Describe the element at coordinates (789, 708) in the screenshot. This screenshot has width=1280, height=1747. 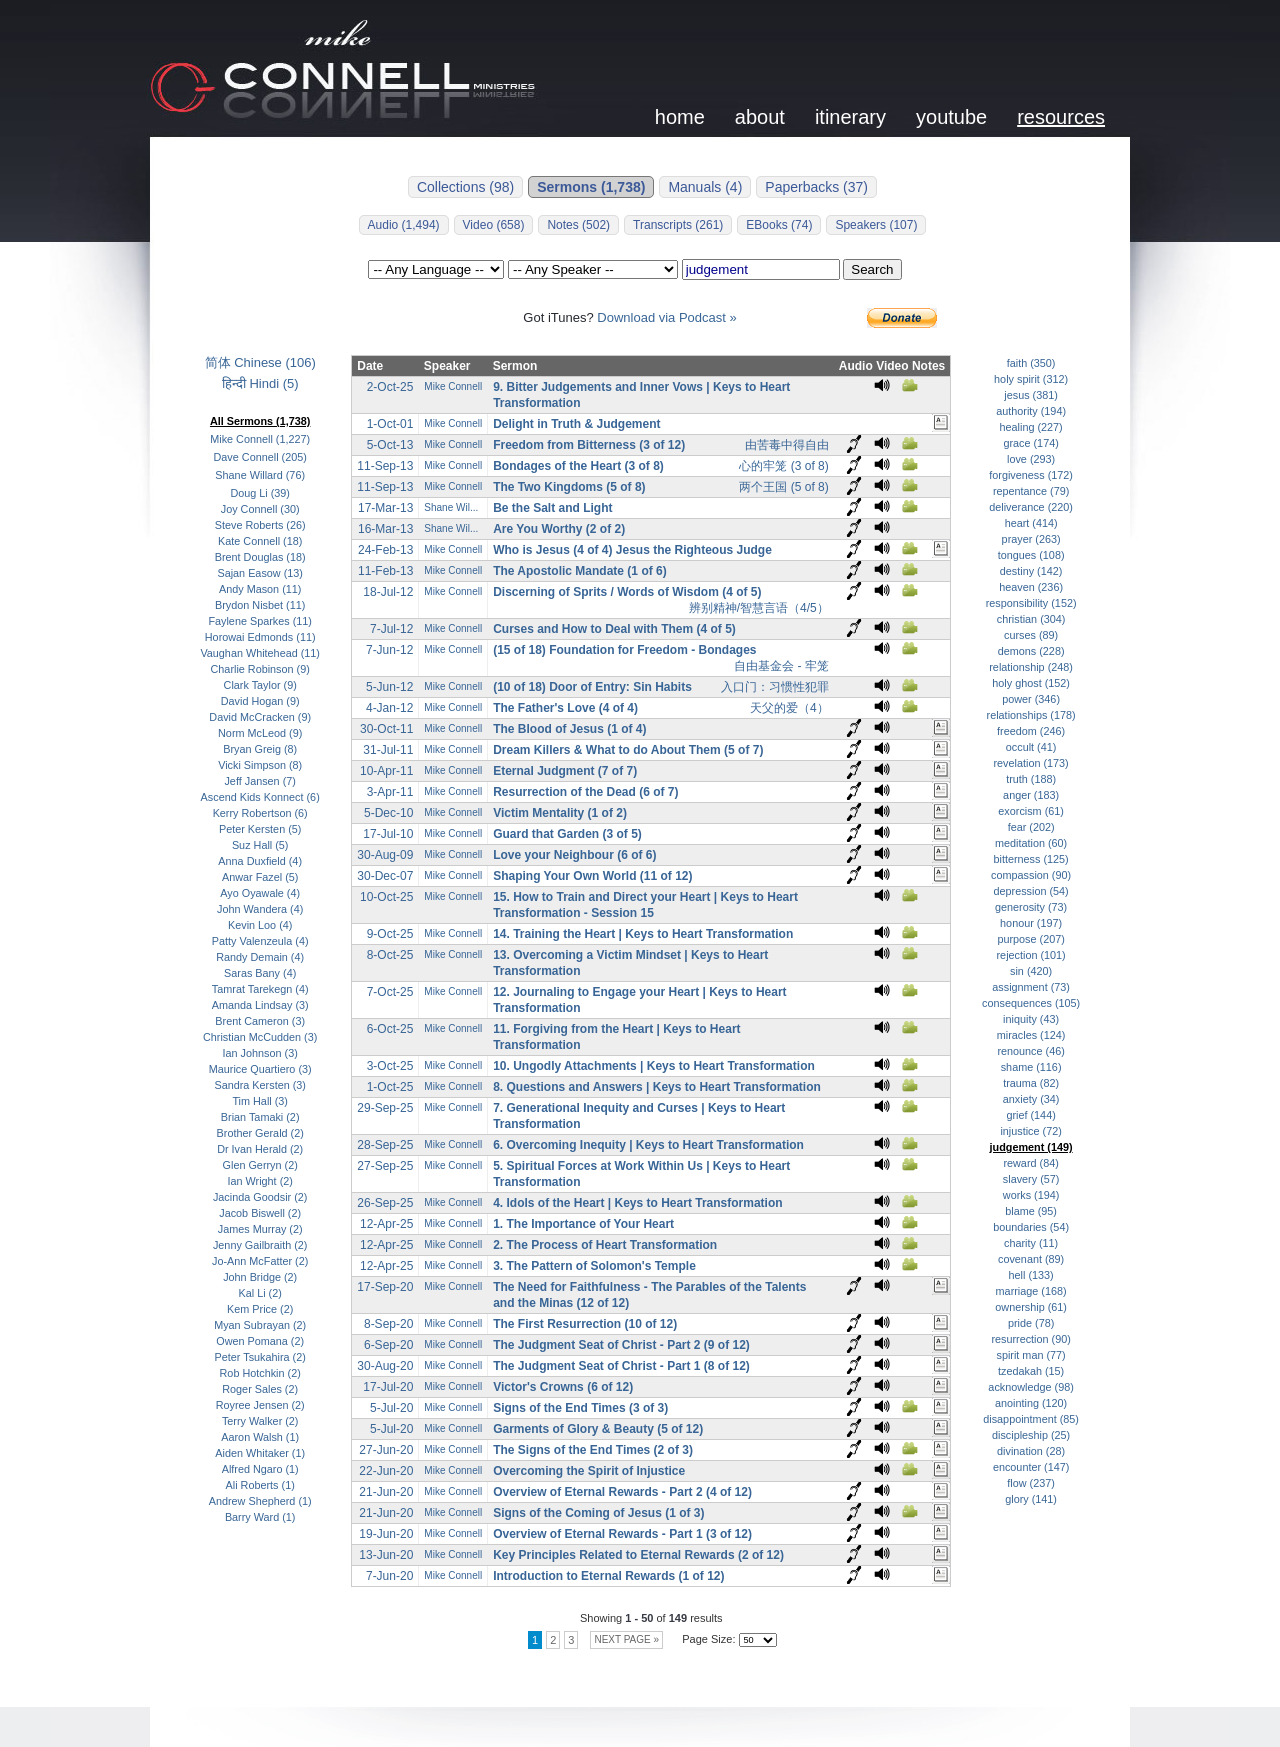
I see `天父的爱（4）` at that location.